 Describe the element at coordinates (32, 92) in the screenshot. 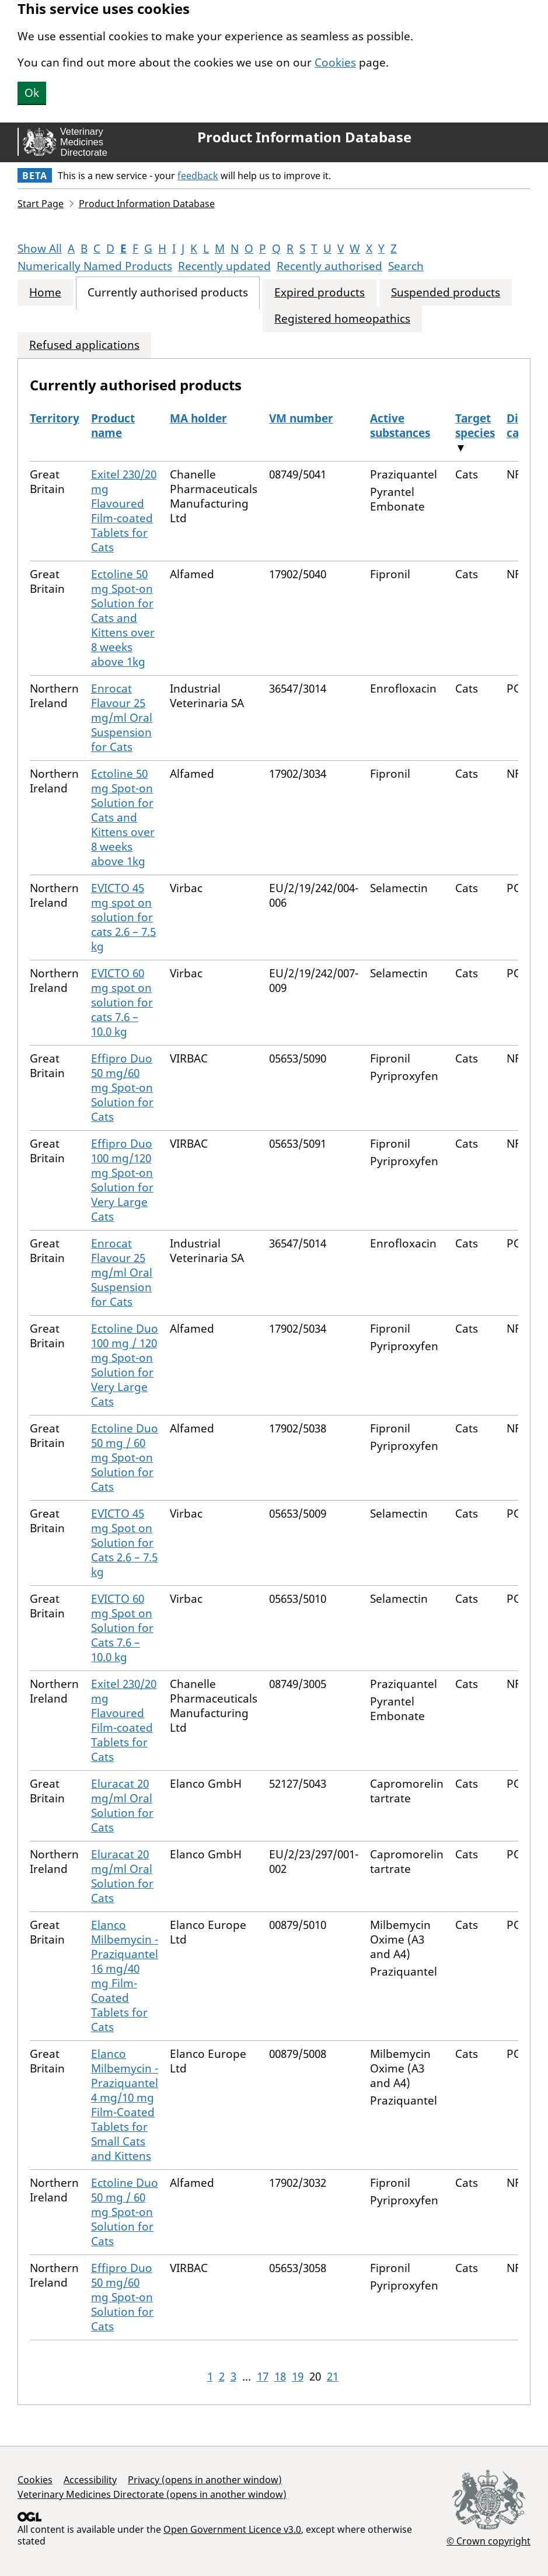

I see `Ok` at that location.